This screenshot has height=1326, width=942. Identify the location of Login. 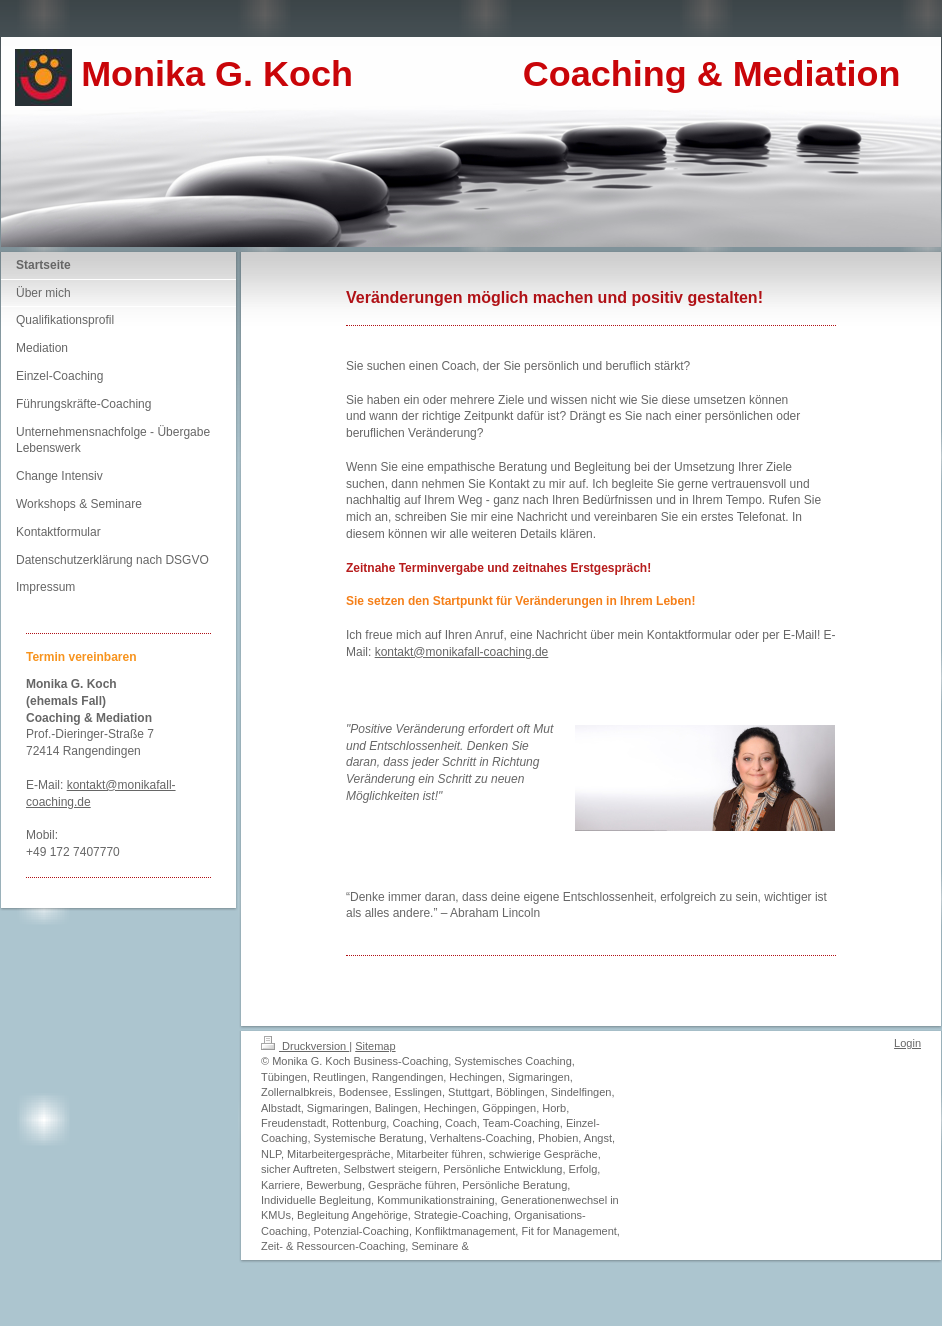
(907, 1043).